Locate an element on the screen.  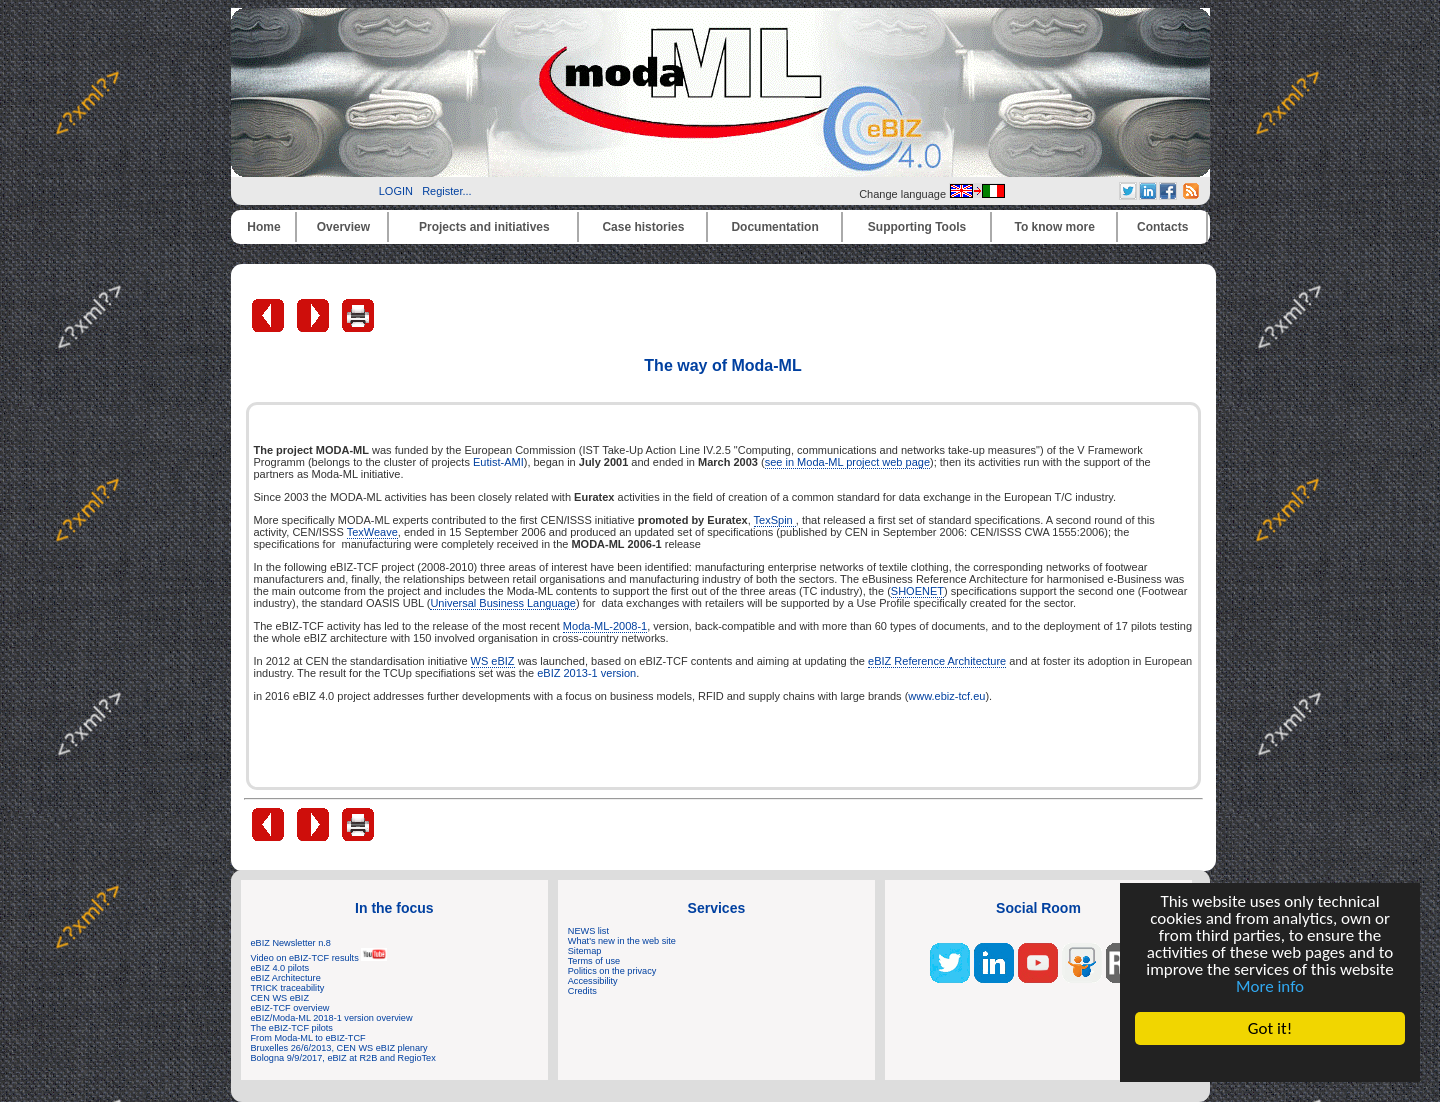
eBIZ-TCF overview is located at coordinates (290, 1008).